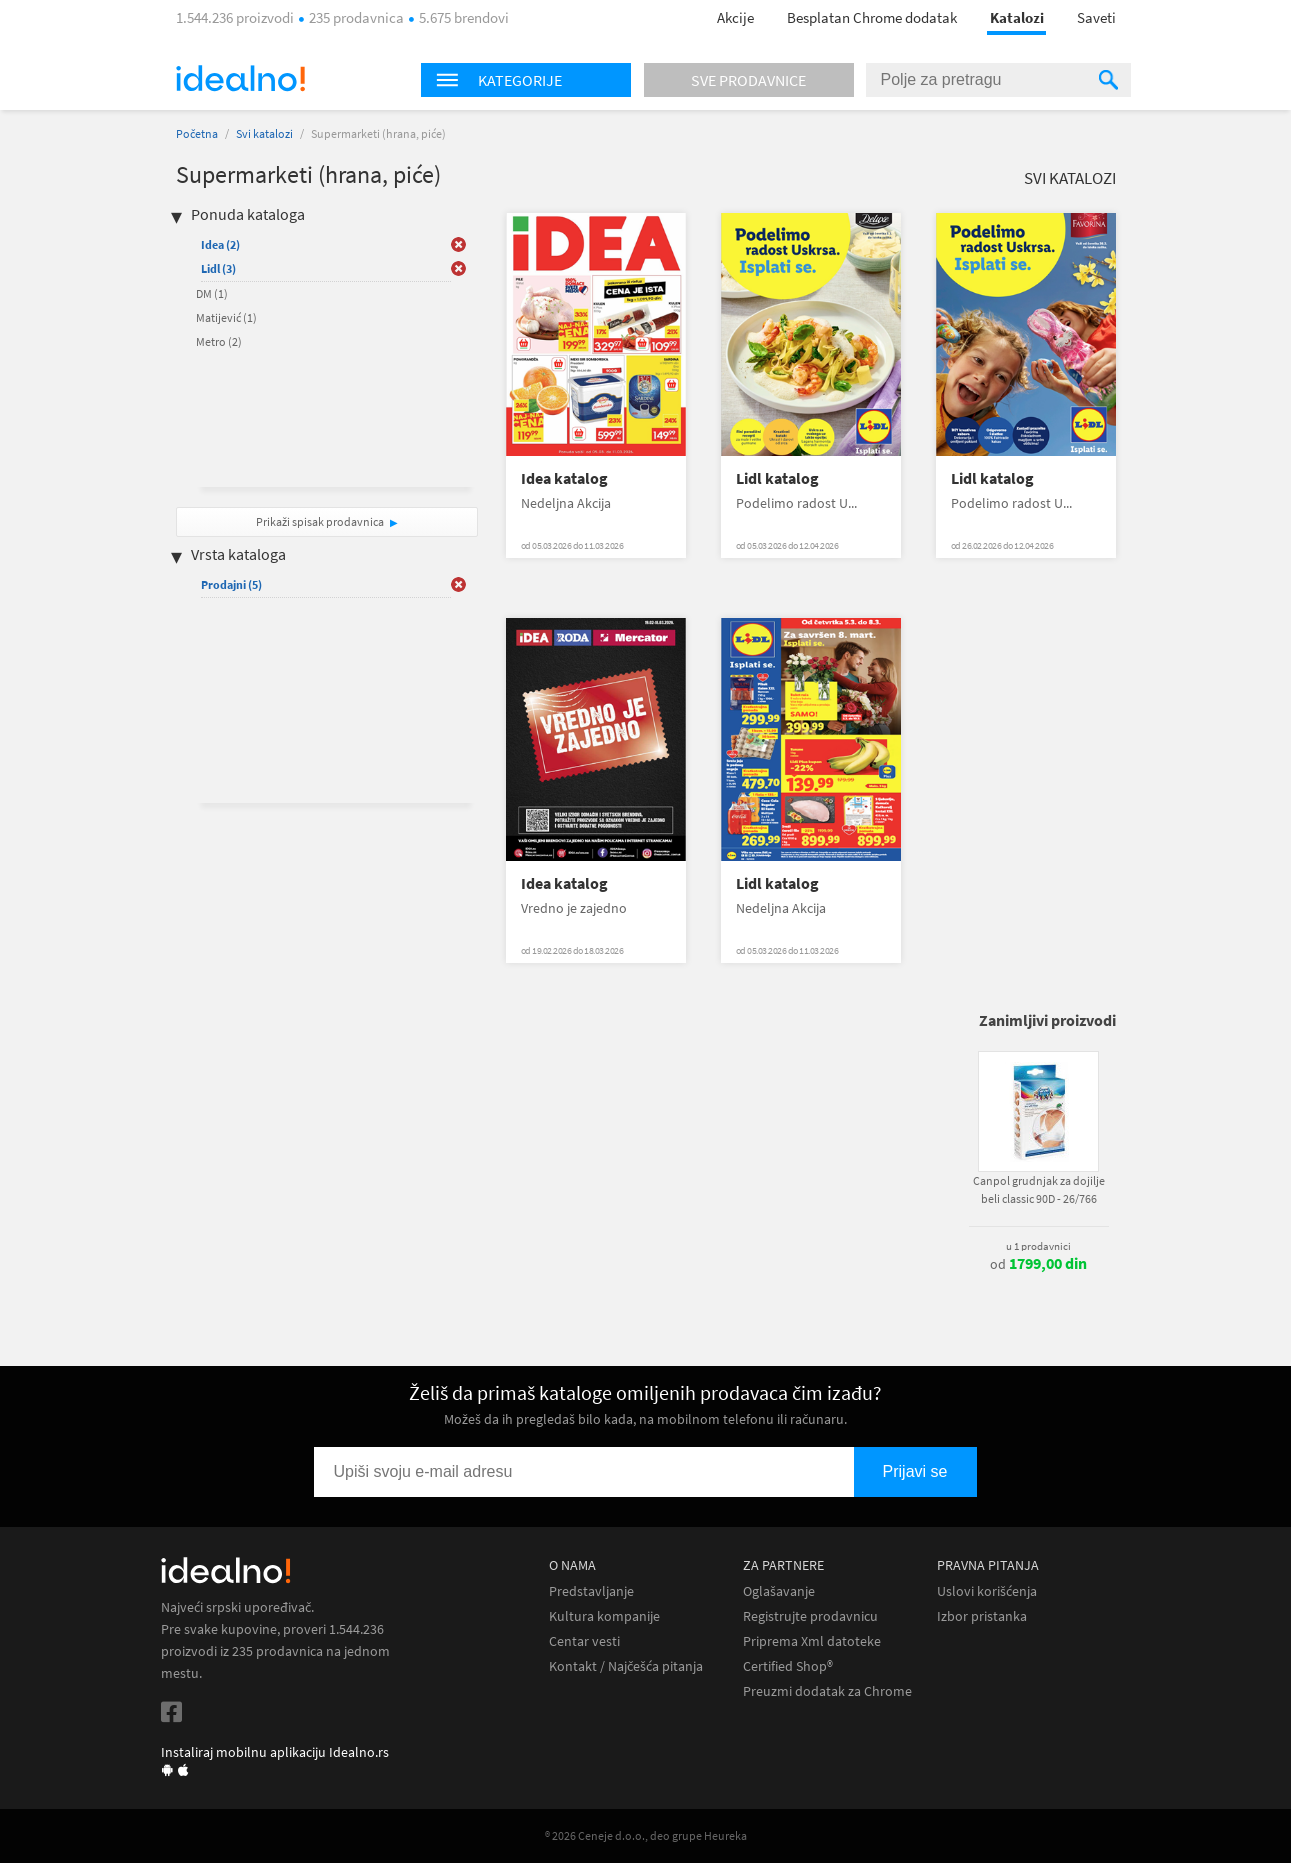 The width and height of the screenshot is (1291, 1863). Describe the element at coordinates (779, 1591) in the screenshot. I see `Oglašavanje` at that location.